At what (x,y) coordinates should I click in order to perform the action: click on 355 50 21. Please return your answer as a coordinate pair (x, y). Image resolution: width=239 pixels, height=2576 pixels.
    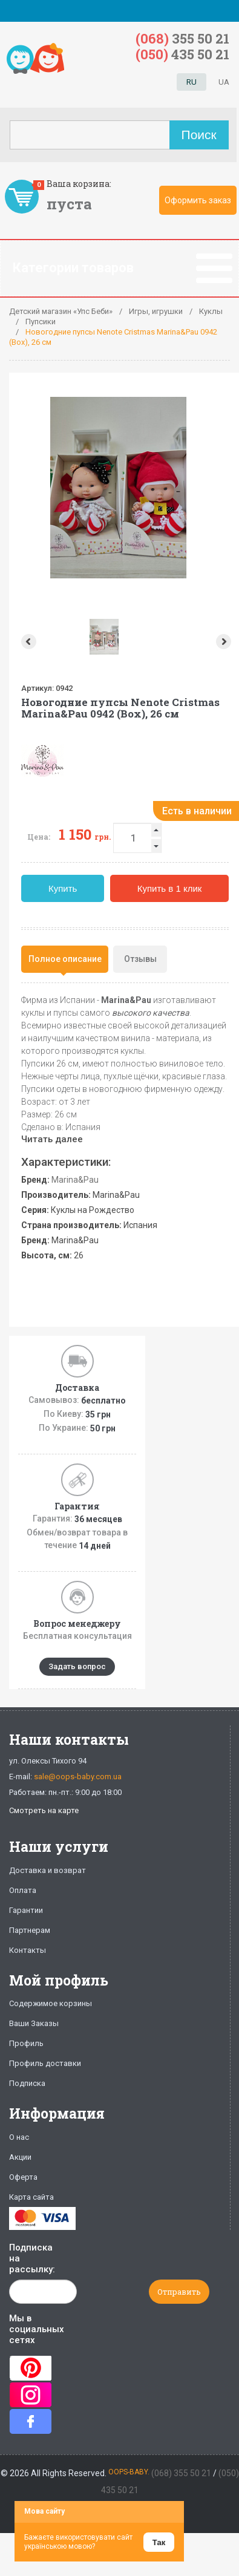
    Looking at the image, I should click on (182, 38).